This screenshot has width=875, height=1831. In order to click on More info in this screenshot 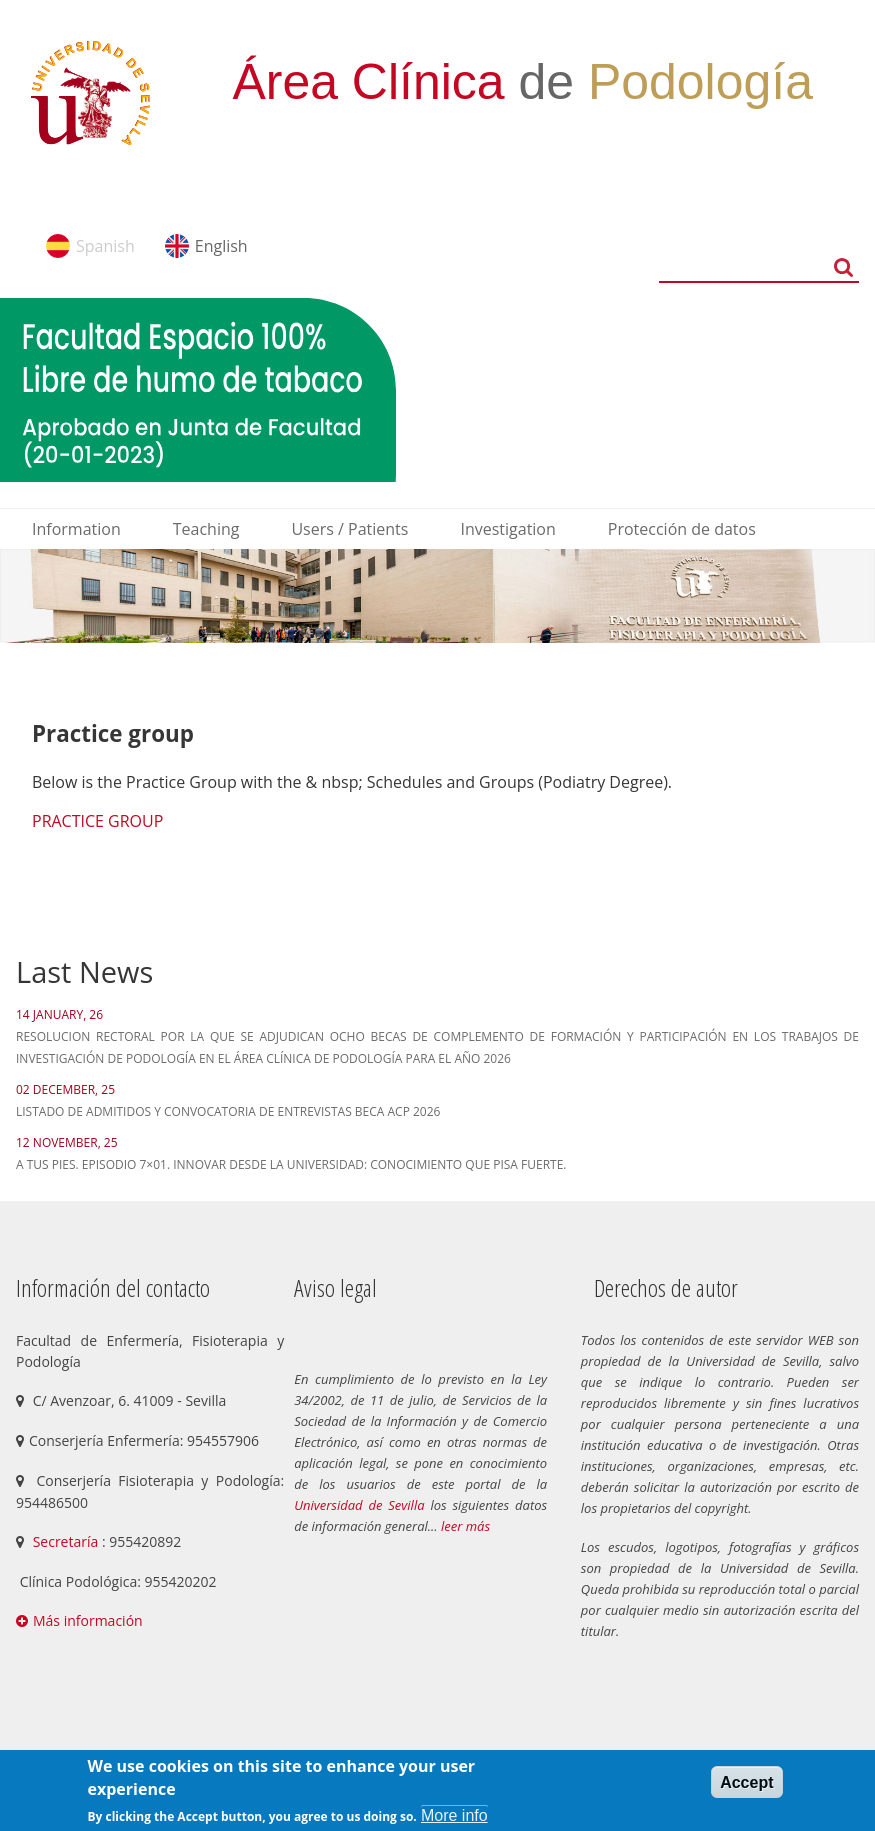, I will do `click(454, 1815)`.